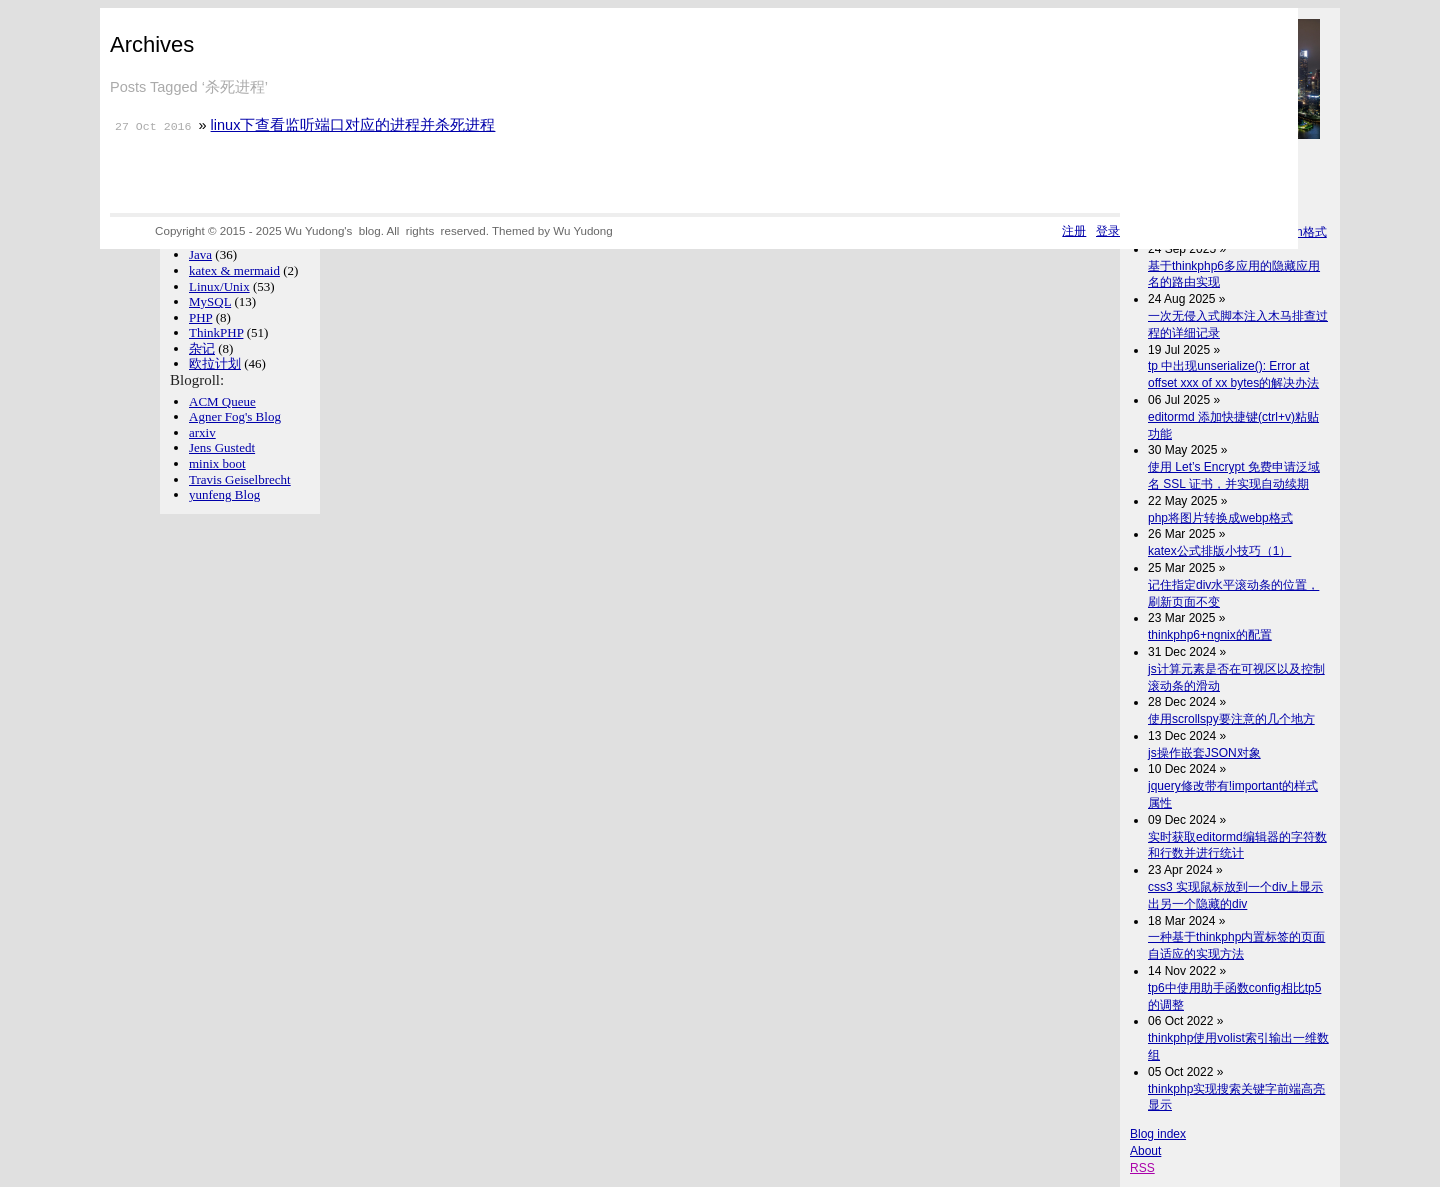 Image resolution: width=1440 pixels, height=1187 pixels. What do you see at coordinates (1142, 1168) in the screenshot?
I see `RSS` at bounding box center [1142, 1168].